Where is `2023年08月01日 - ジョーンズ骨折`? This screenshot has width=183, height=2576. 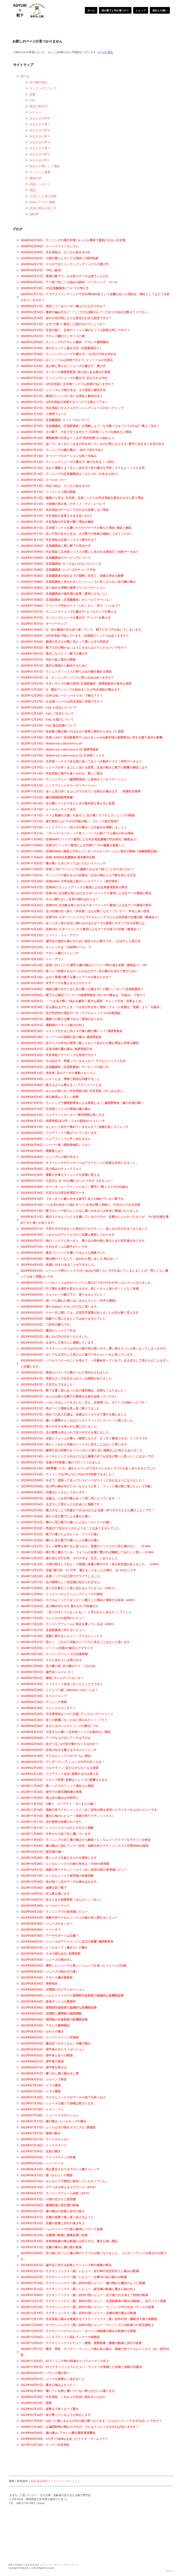 2023年08月01日 - ジョーンズ骨折 is located at coordinates (43, 2079).